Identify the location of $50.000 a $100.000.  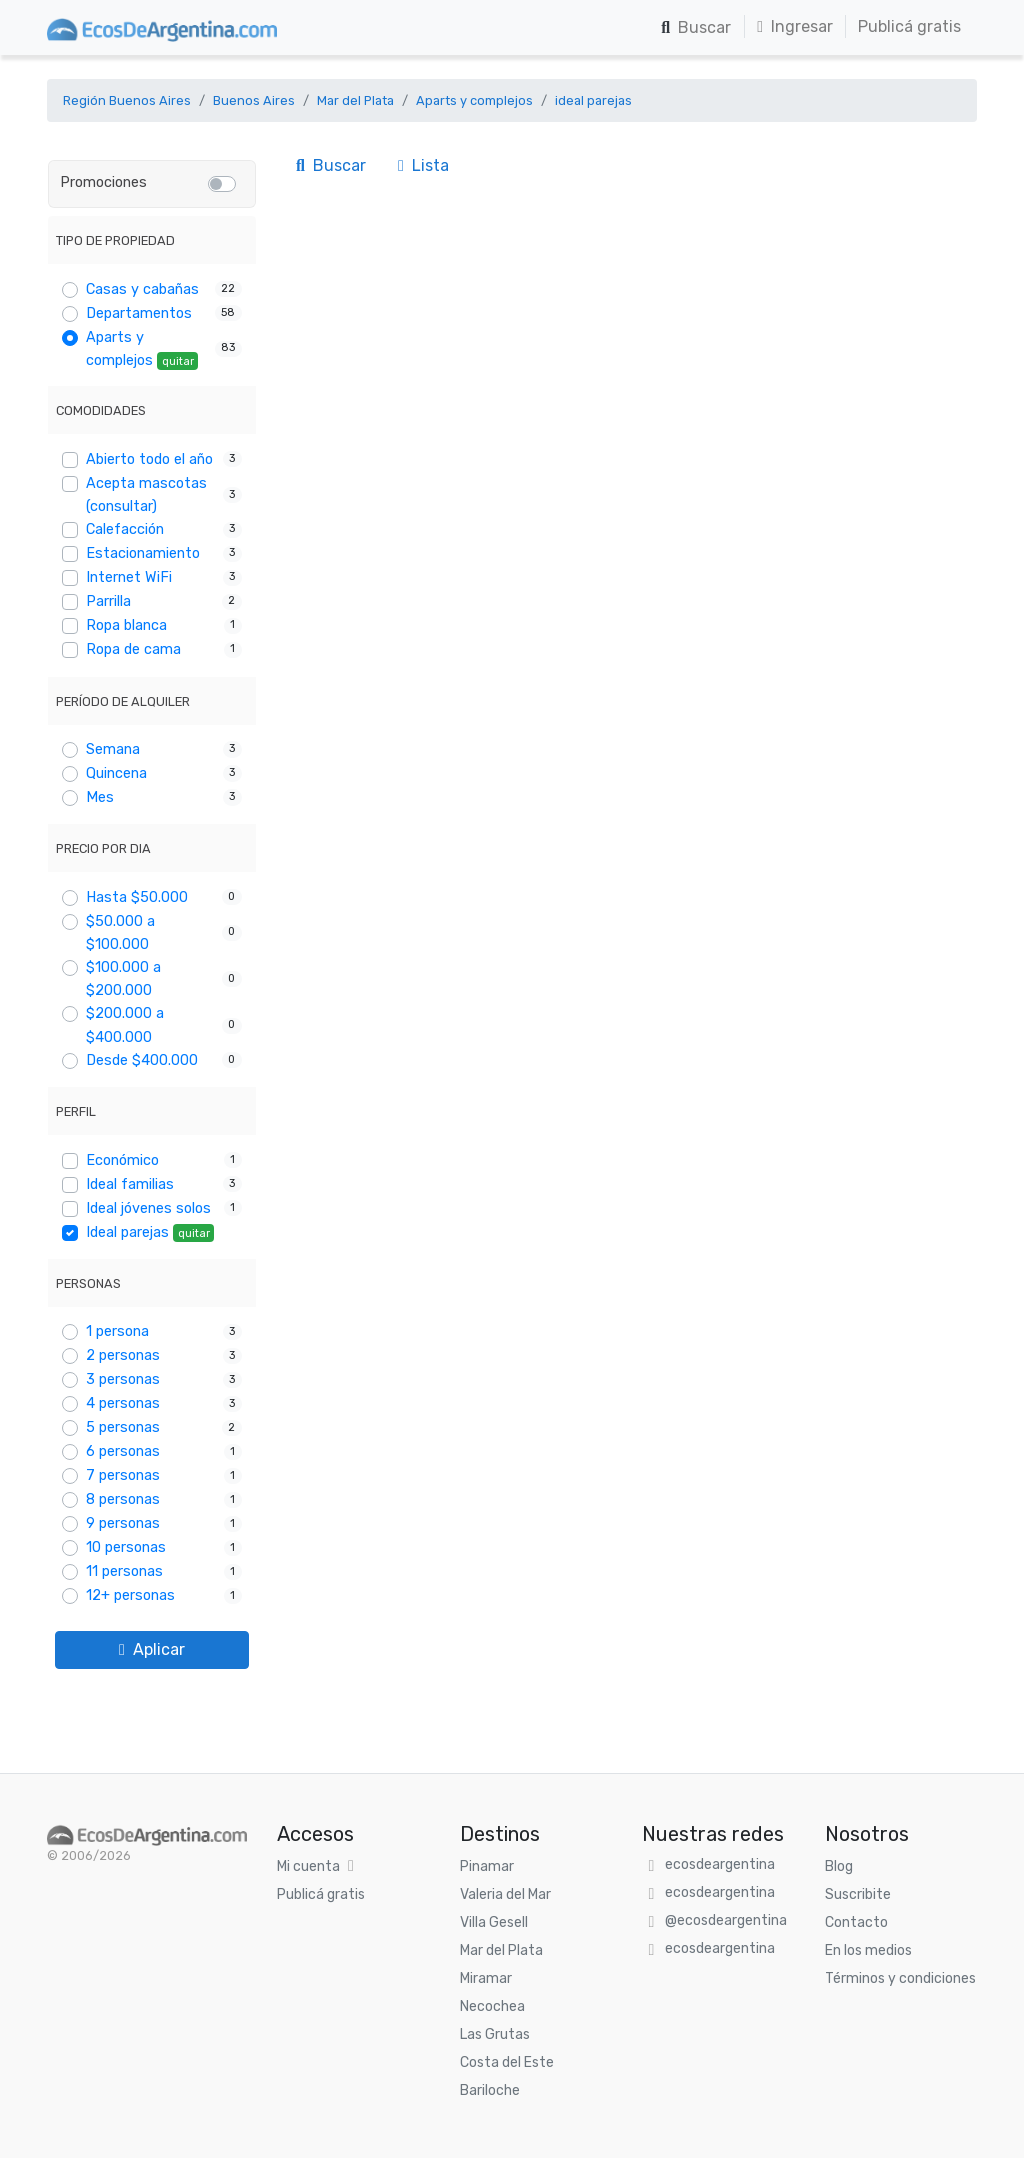
(120, 933).